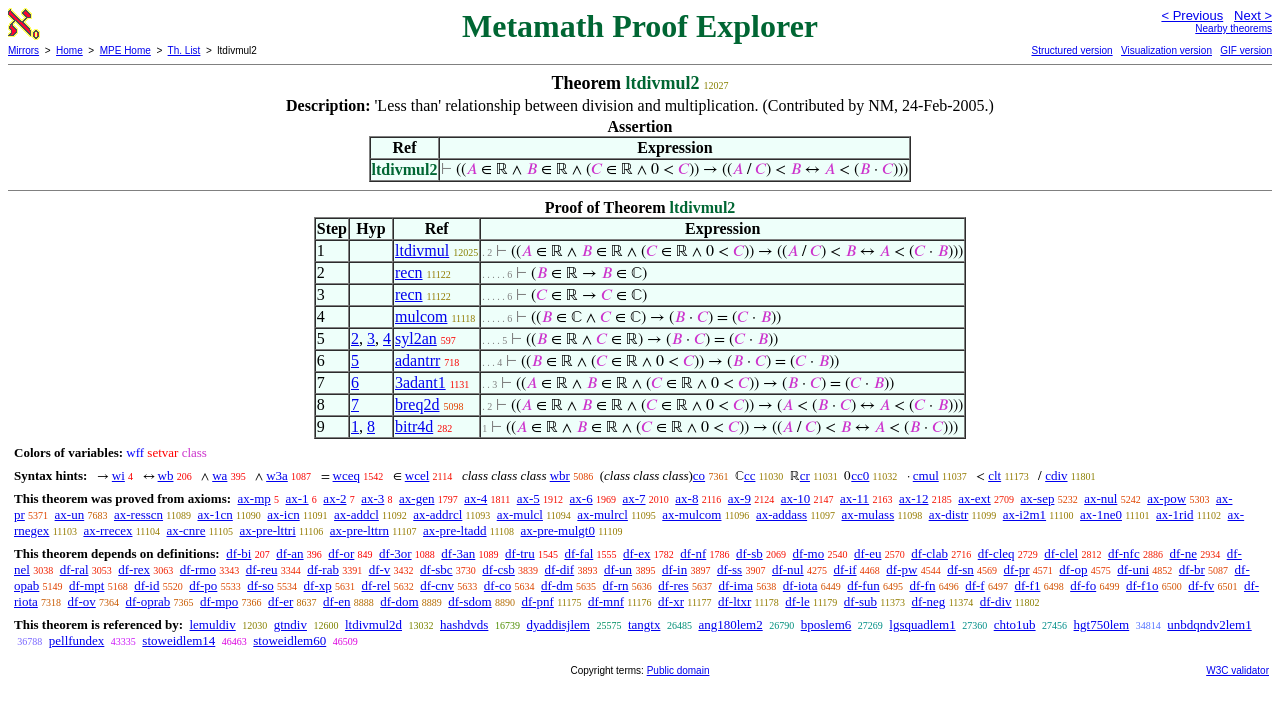  What do you see at coordinates (416, 338) in the screenshot?
I see `syl2an` at bounding box center [416, 338].